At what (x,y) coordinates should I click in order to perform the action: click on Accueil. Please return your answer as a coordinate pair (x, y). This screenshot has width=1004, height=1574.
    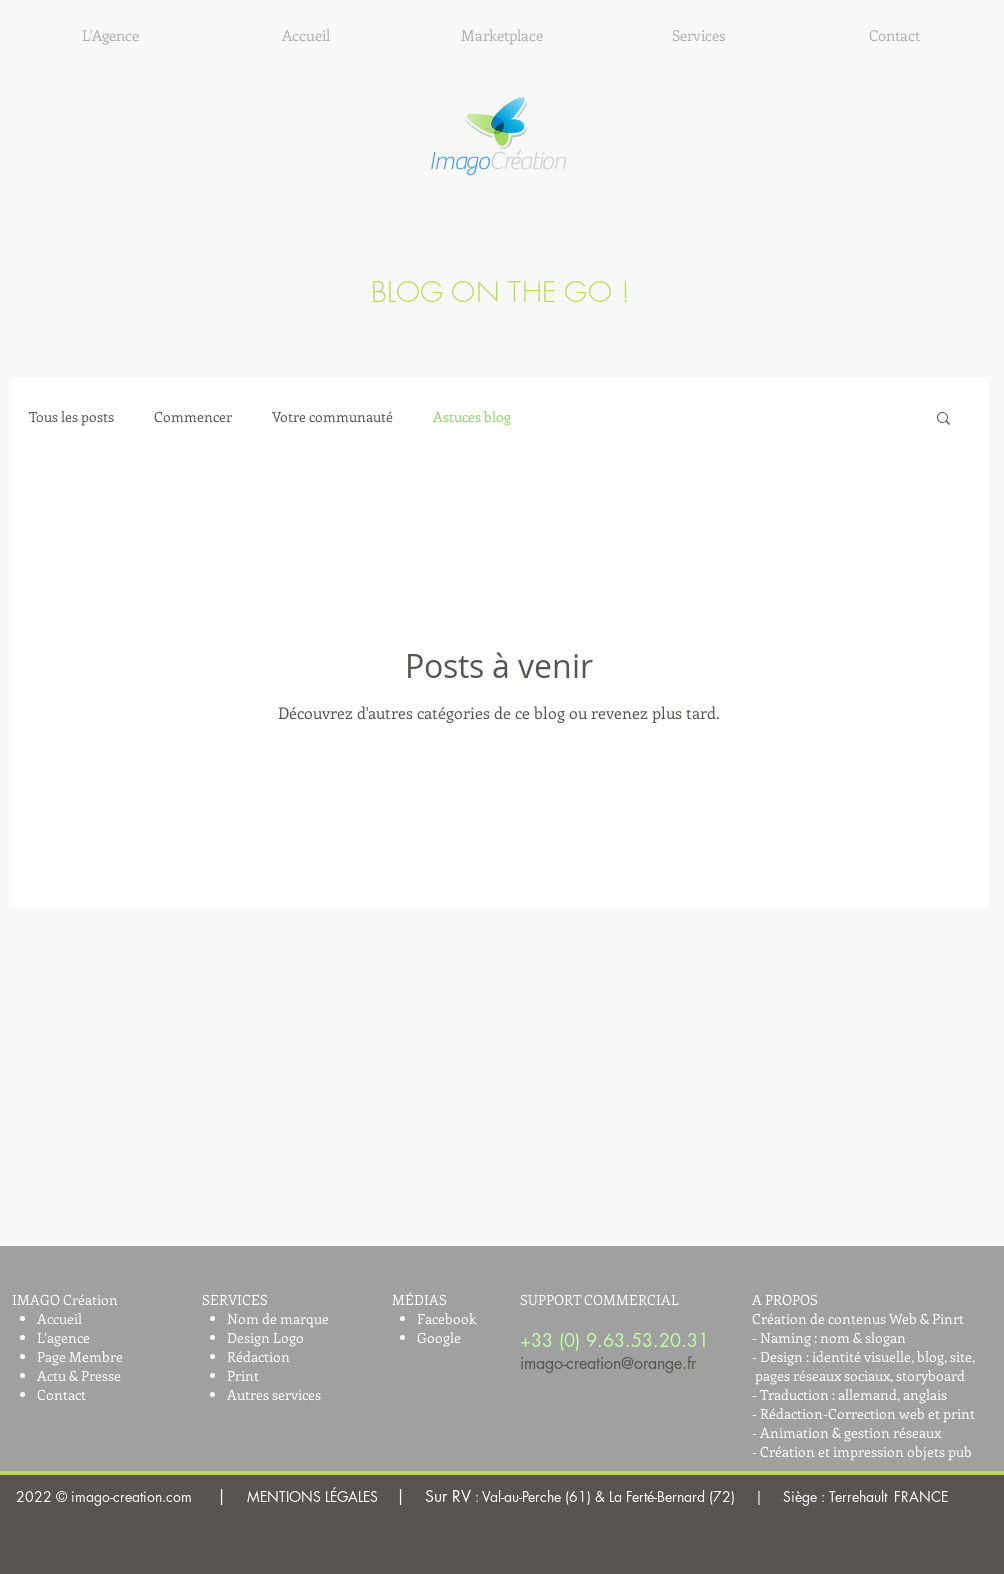
    Looking at the image, I should click on (59, 1318).